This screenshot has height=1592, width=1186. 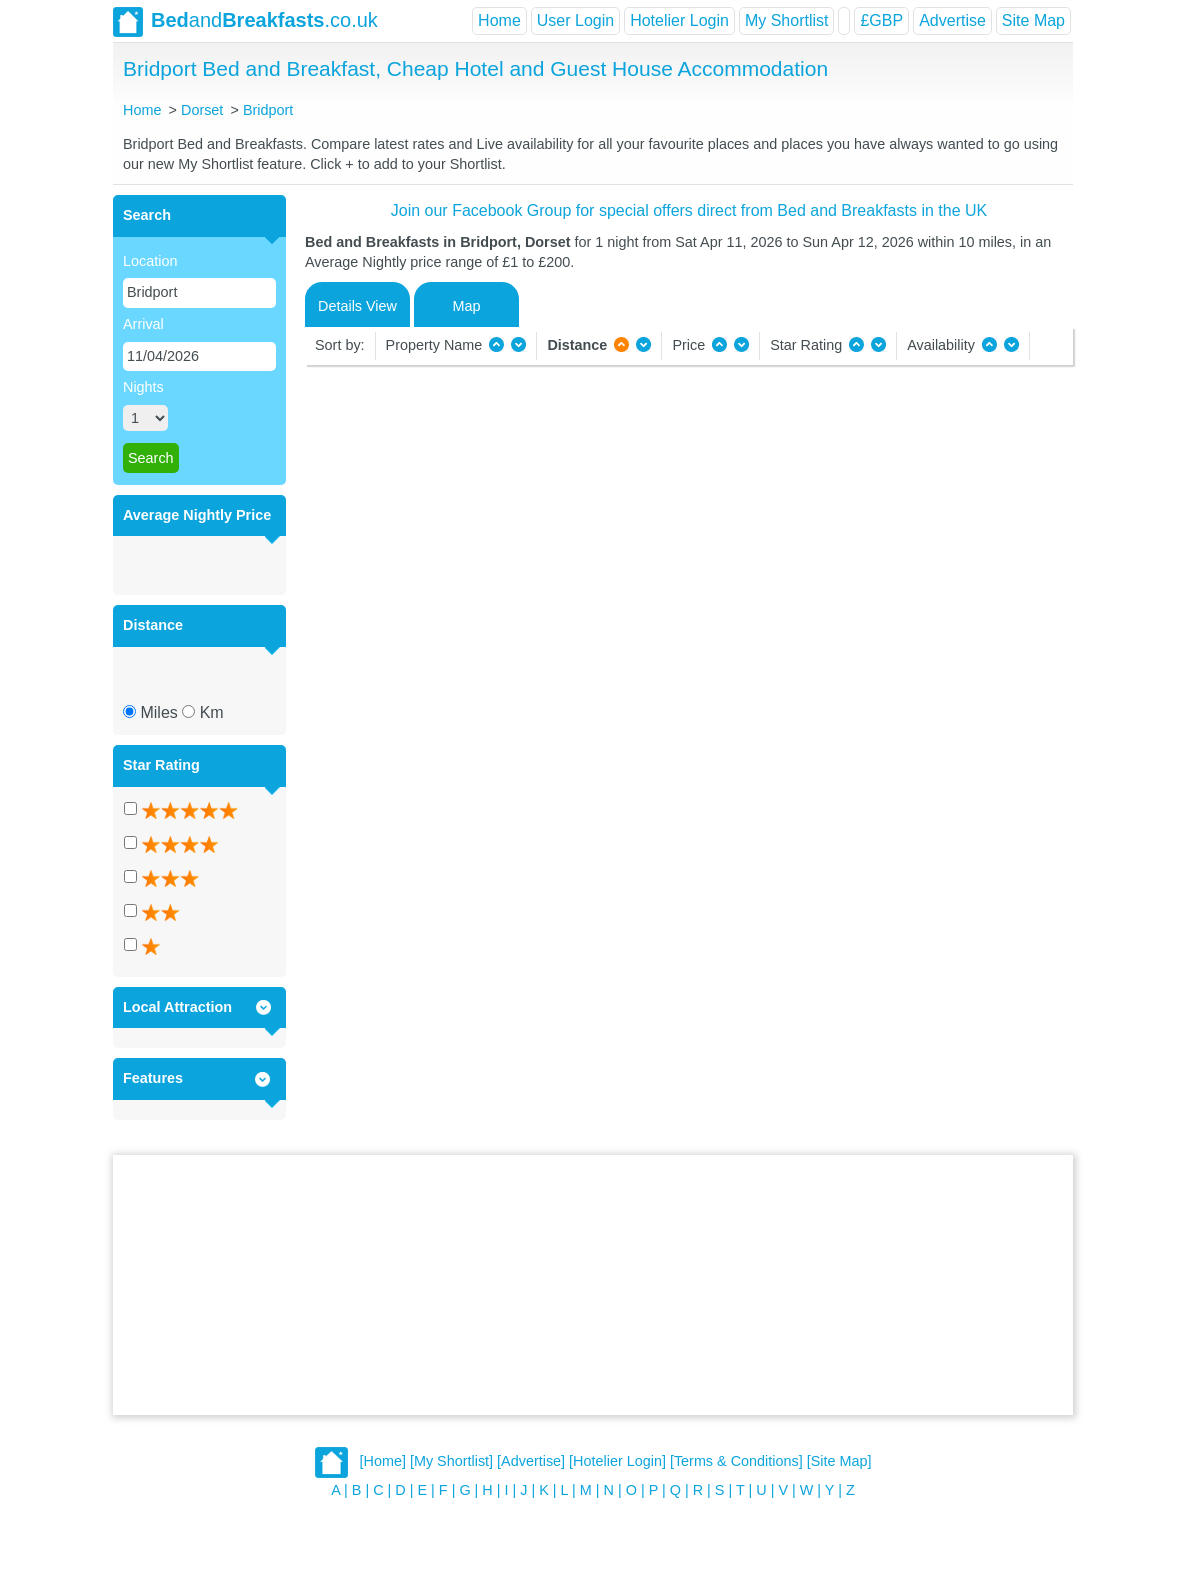 What do you see at coordinates (451, 1462) in the screenshot?
I see `[My Shortlist]` at bounding box center [451, 1462].